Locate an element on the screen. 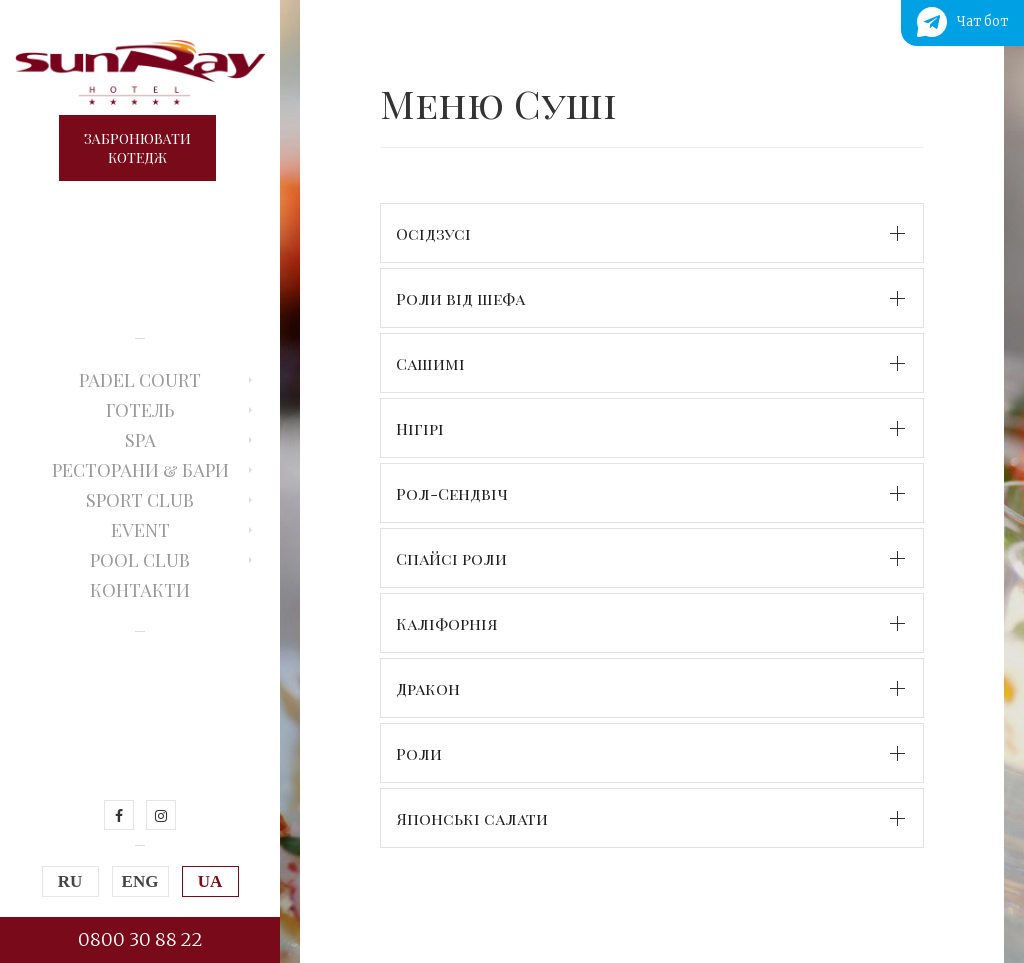  Контакти is located at coordinates (140, 590).